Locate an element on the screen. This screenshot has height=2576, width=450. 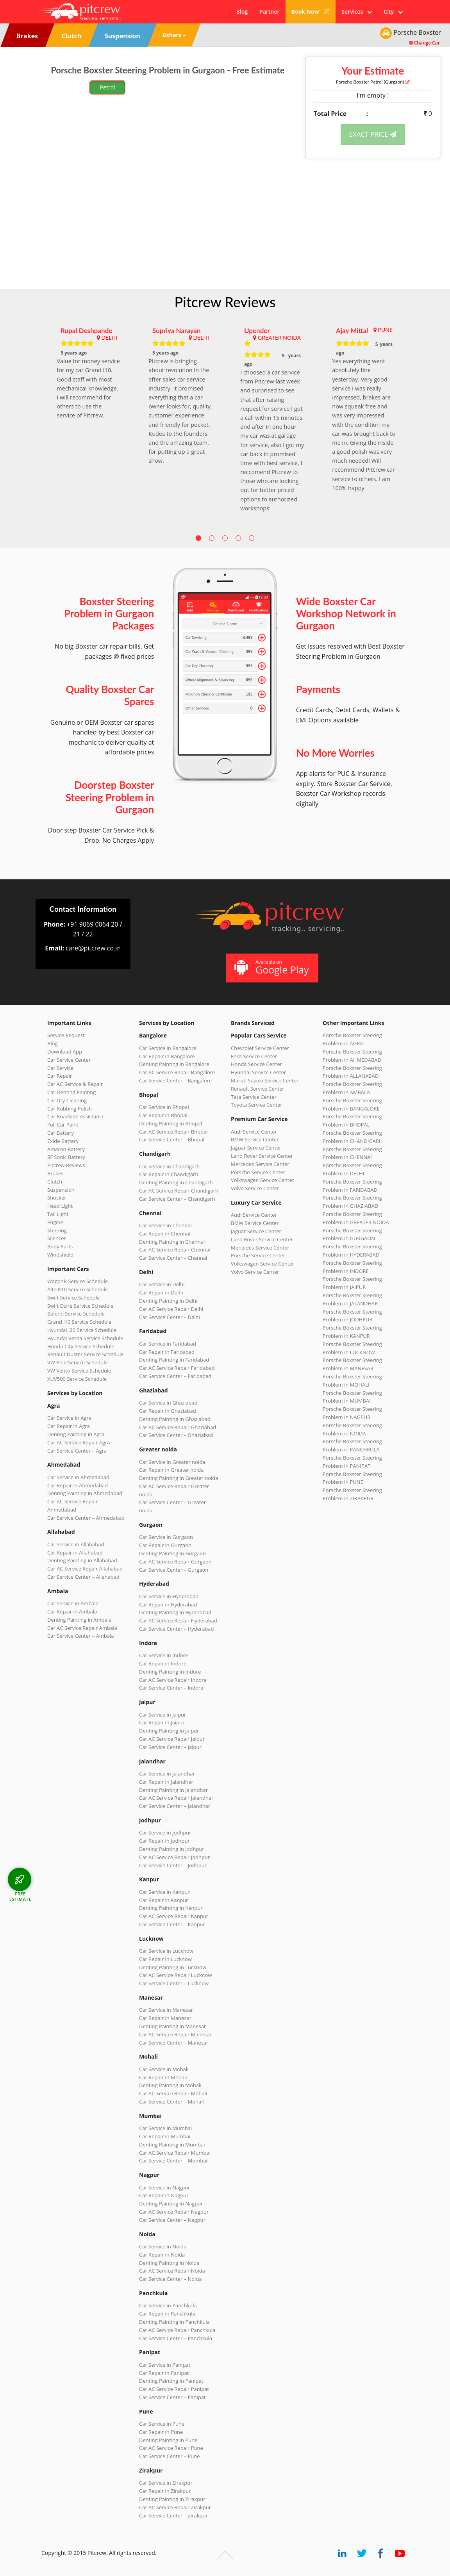
Jaguar Service Center is located at coordinates (256, 1147).